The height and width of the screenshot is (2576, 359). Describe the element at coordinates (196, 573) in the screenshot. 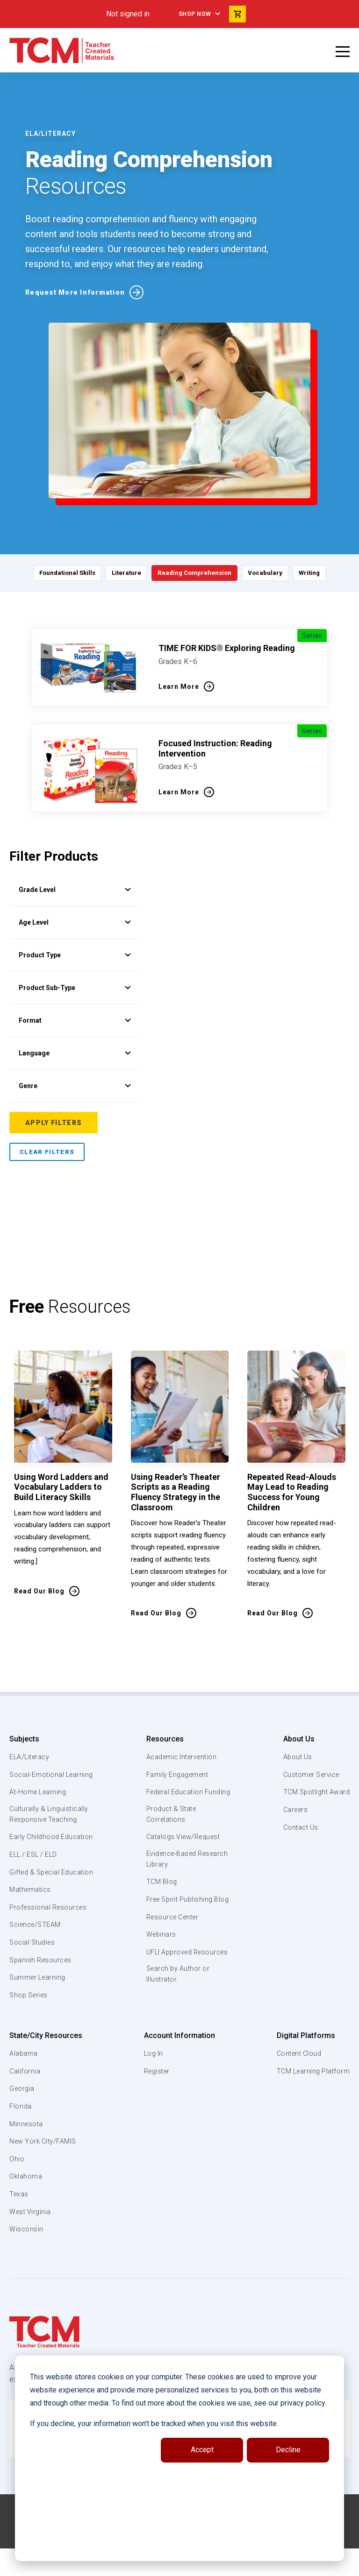

I see `Reading Comprehension` at that location.